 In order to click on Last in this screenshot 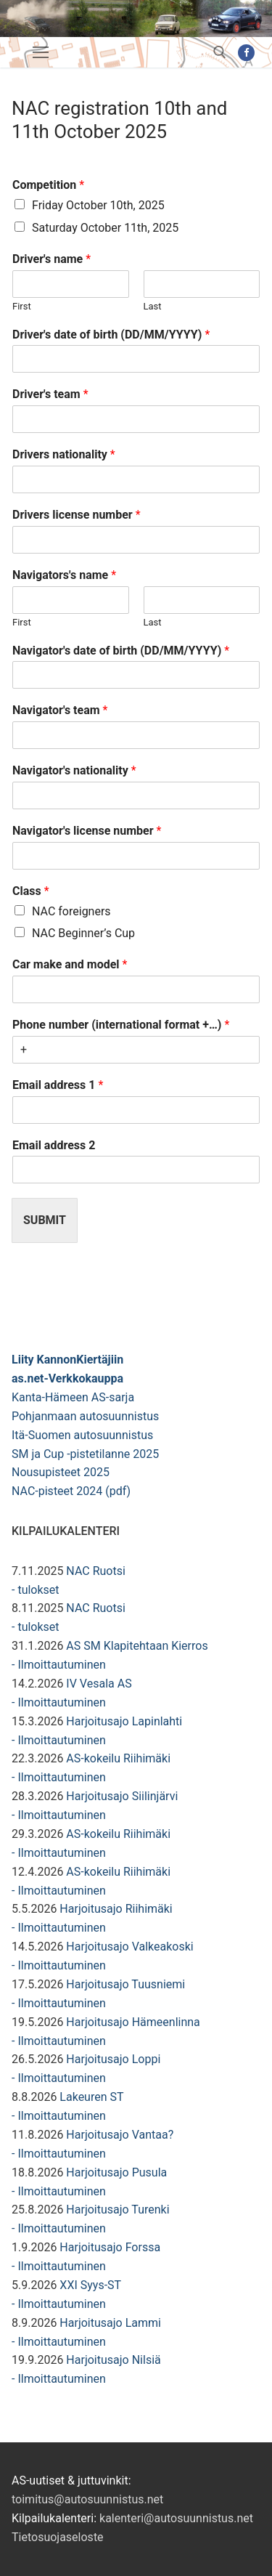, I will do `click(153, 306)`.